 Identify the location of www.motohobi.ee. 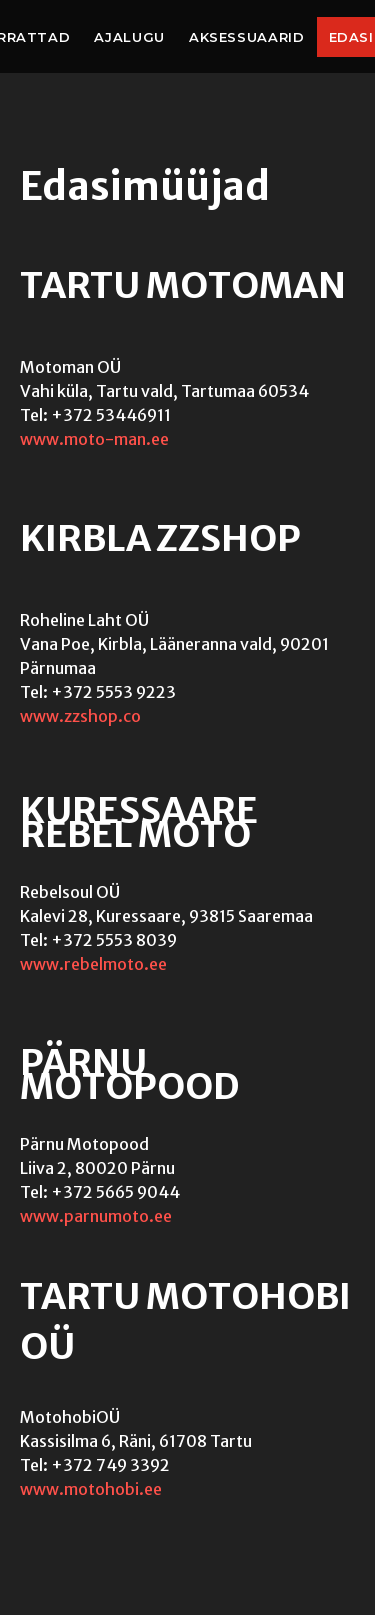
(91, 1489).